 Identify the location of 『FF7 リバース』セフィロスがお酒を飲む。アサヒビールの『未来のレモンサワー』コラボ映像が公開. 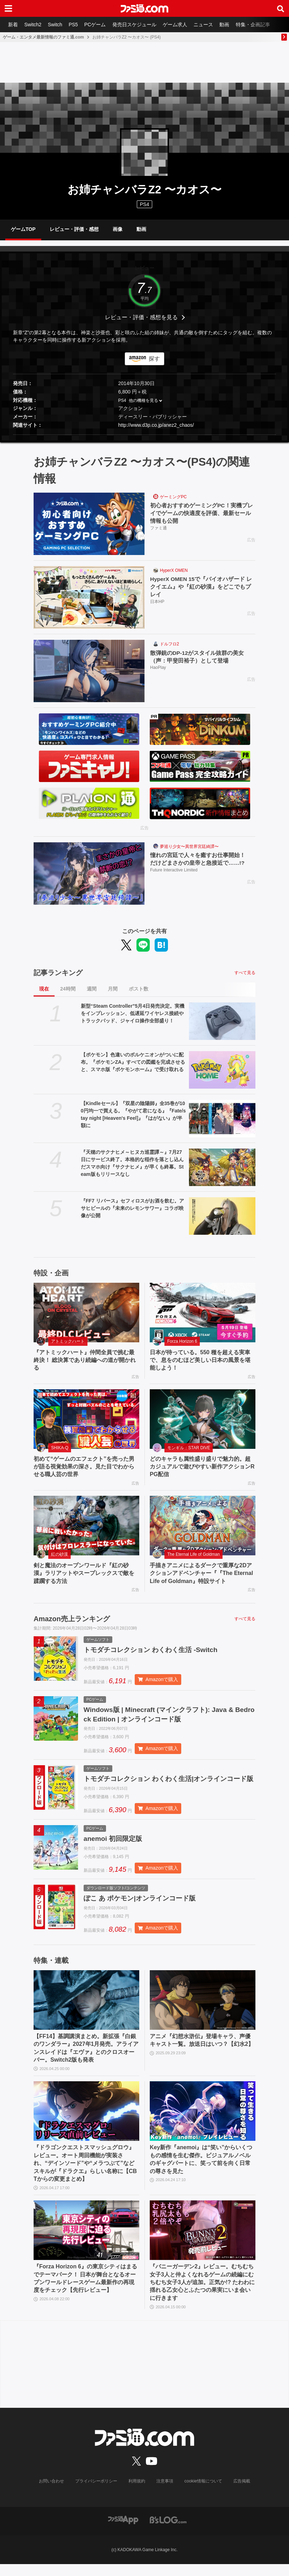
(132, 1208).